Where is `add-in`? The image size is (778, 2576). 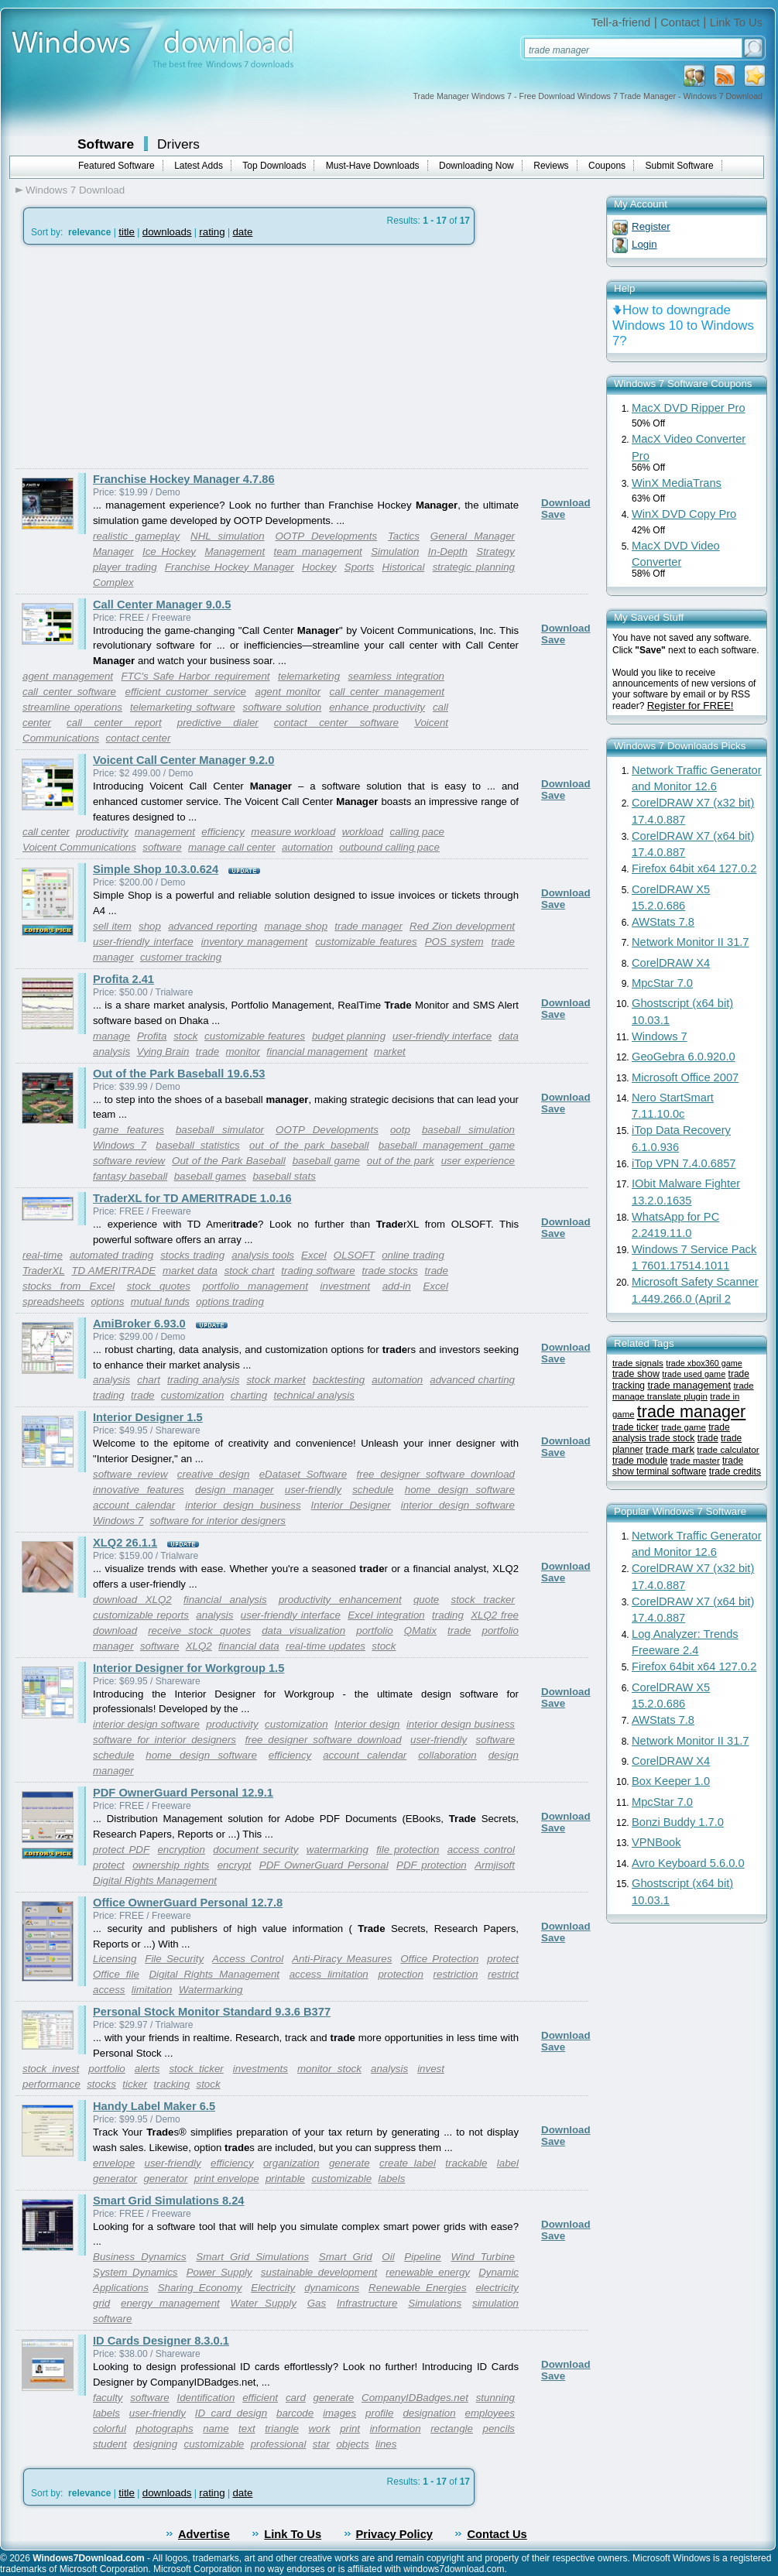 add-in is located at coordinates (396, 1286).